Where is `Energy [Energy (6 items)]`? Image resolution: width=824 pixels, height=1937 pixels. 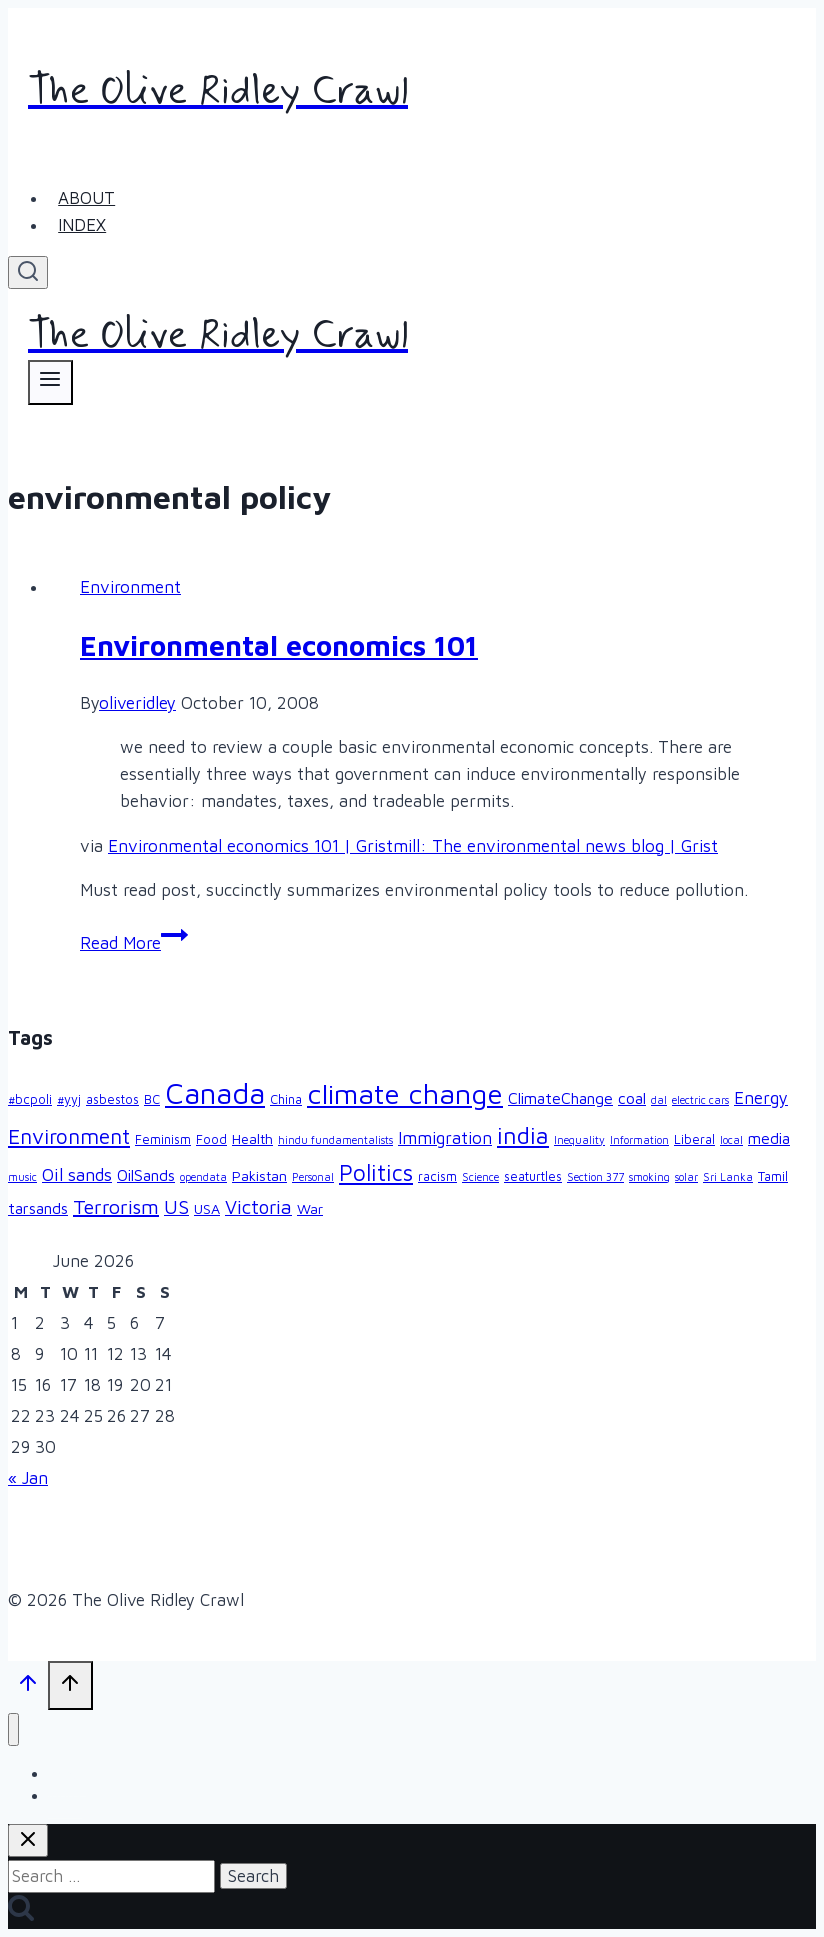
Energy [Energy (6 items)] is located at coordinates (761, 1098).